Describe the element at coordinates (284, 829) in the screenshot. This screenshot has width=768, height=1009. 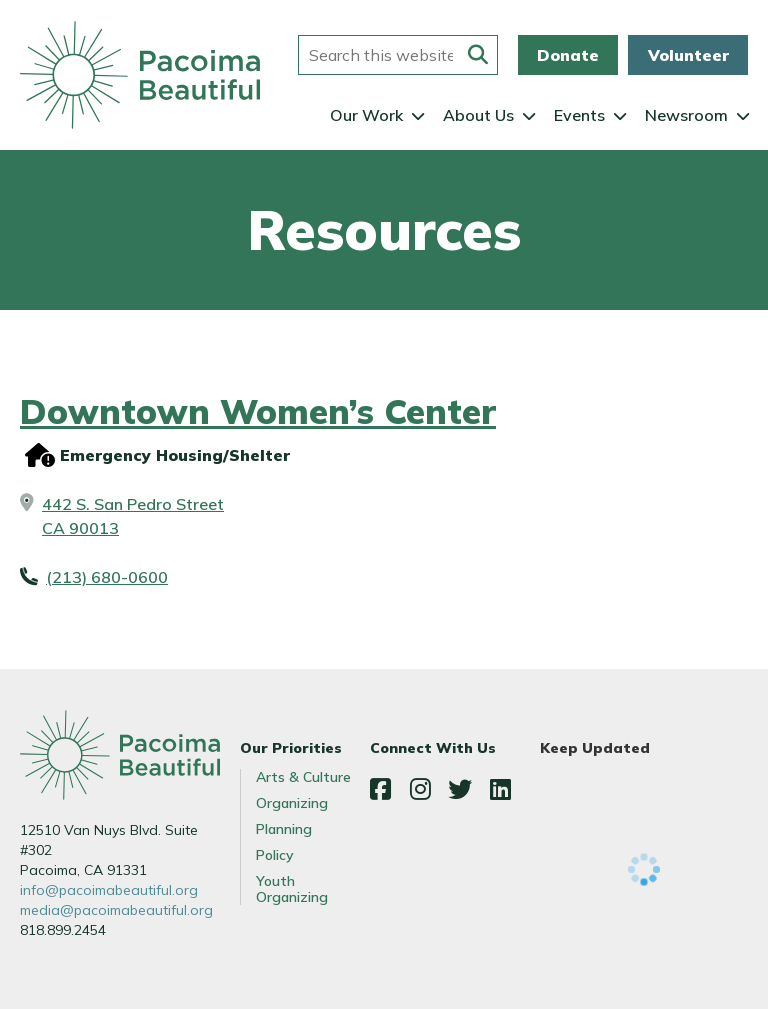
I see `Planning` at that location.